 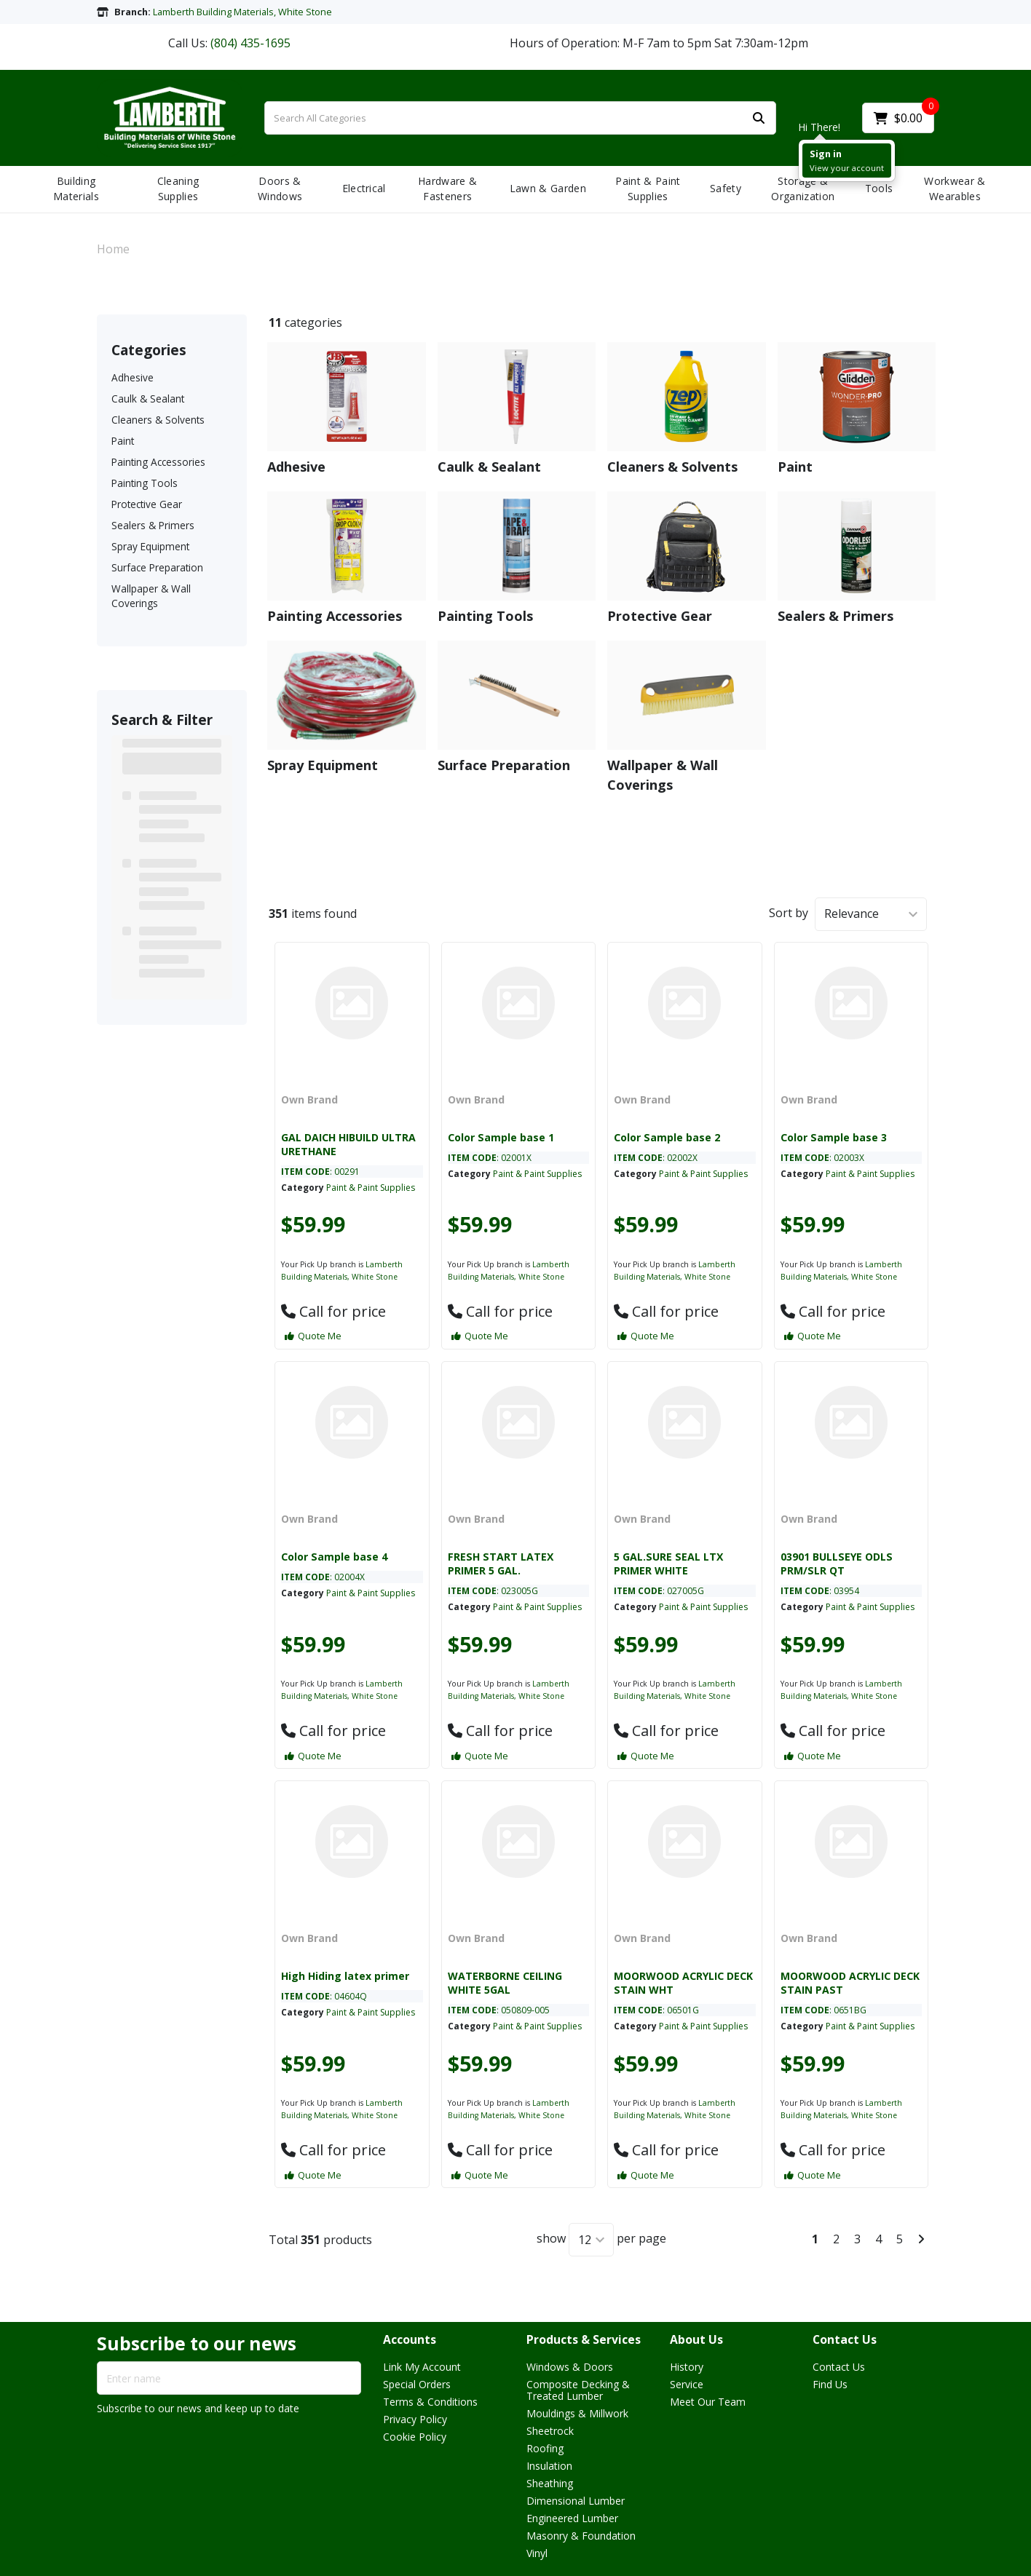 What do you see at coordinates (146, 504) in the screenshot?
I see `Protective Gear` at bounding box center [146, 504].